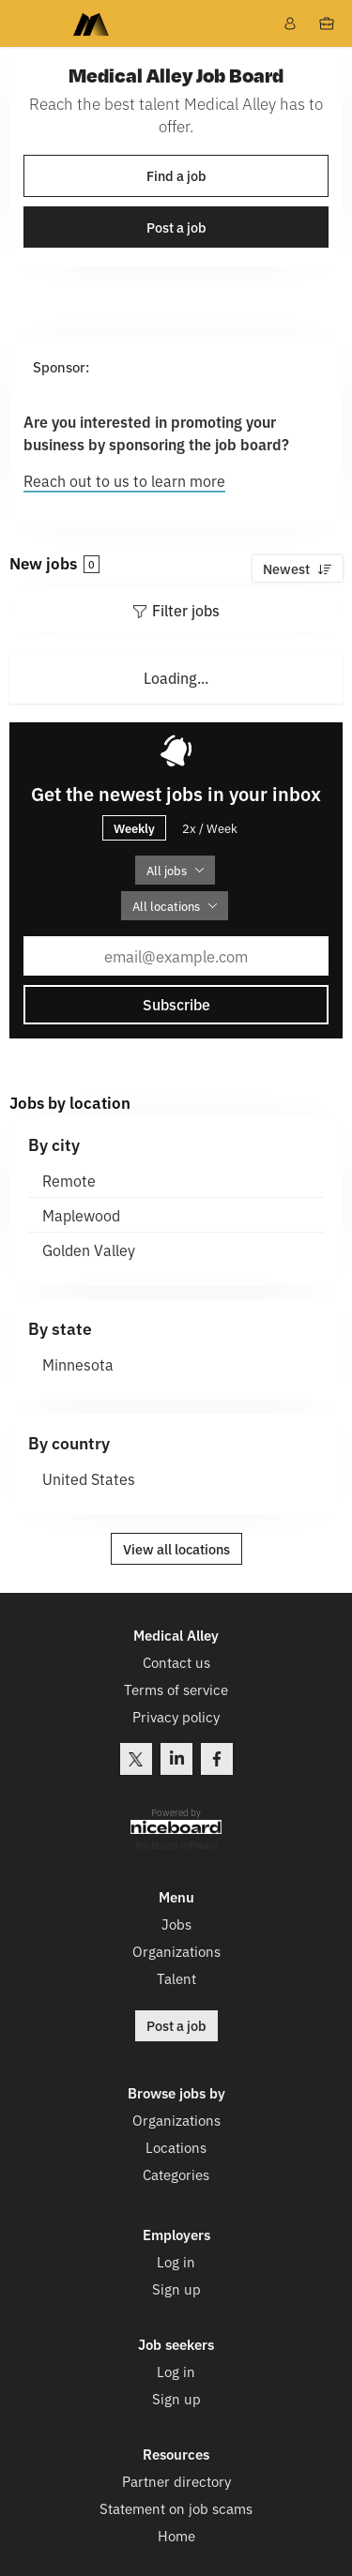  What do you see at coordinates (176, 227) in the screenshot?
I see `Post a job` at bounding box center [176, 227].